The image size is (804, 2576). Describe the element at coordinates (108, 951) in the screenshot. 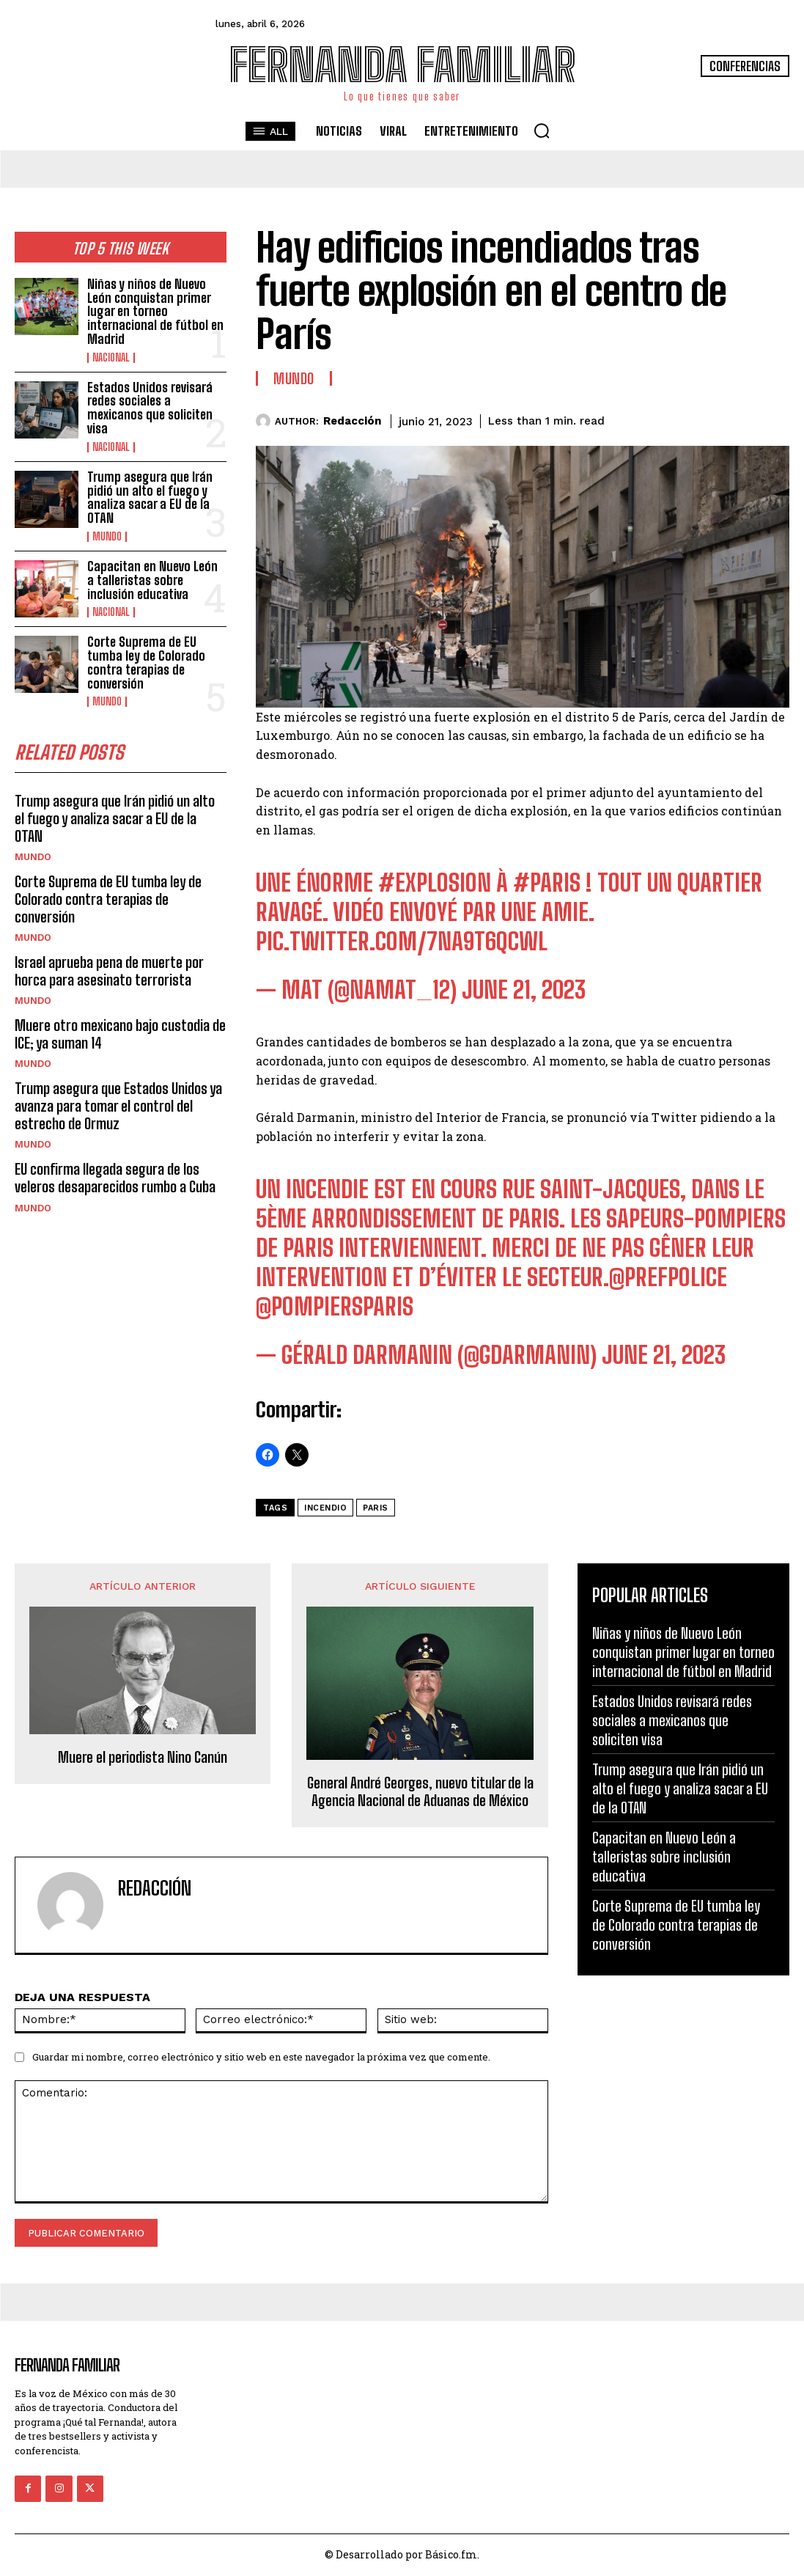

I see `Israel aprueba pena de muerte por horca para asesinato terrorista` at that location.